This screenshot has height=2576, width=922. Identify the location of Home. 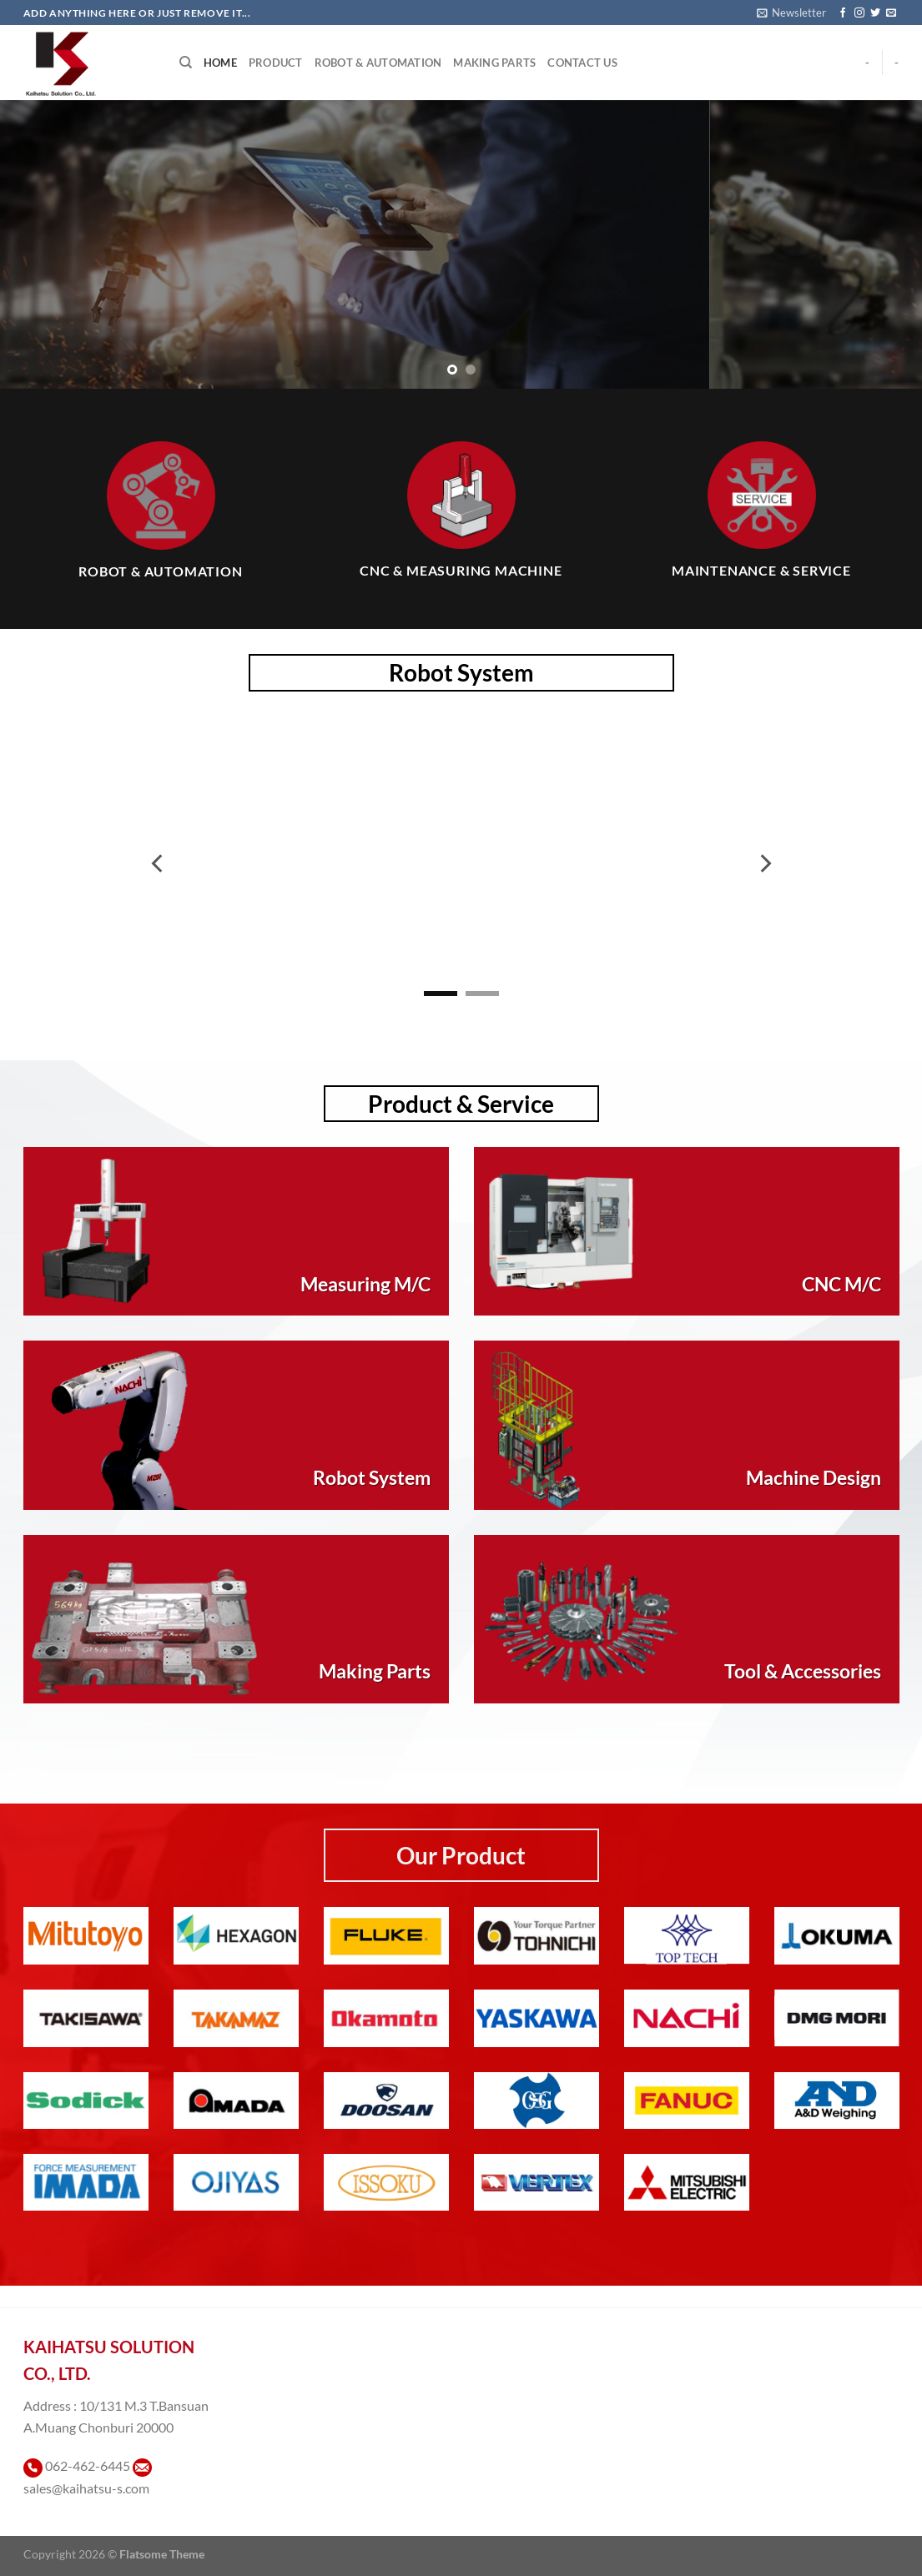
(220, 62).